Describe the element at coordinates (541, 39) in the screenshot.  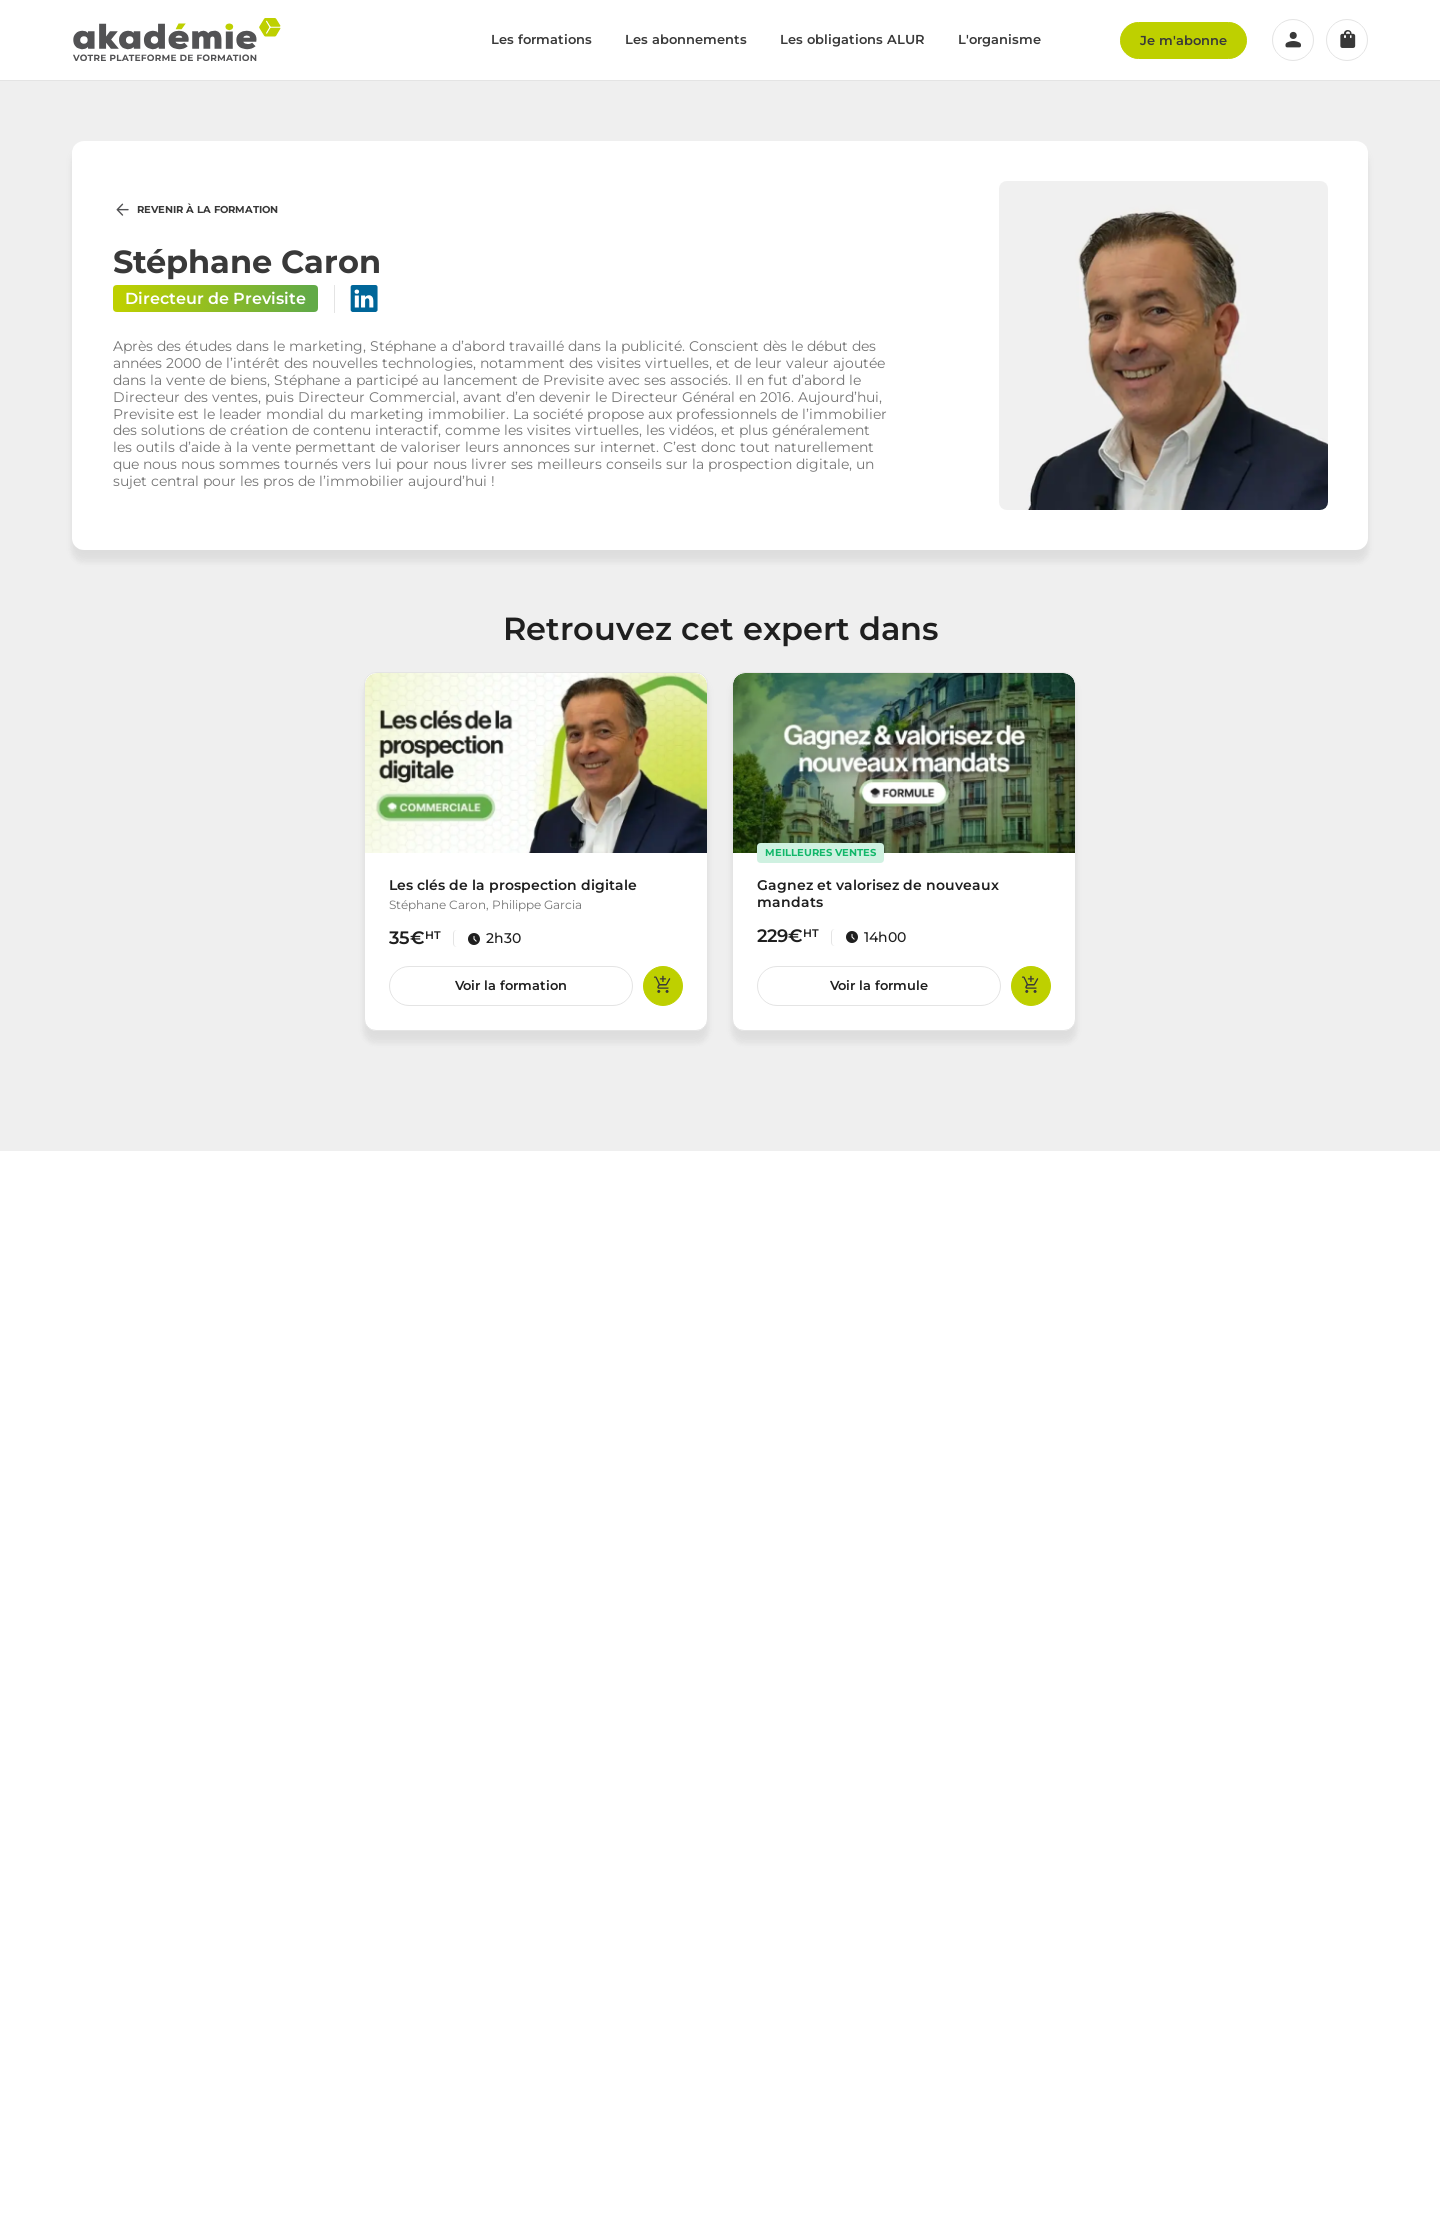
I see `Les formations` at that location.